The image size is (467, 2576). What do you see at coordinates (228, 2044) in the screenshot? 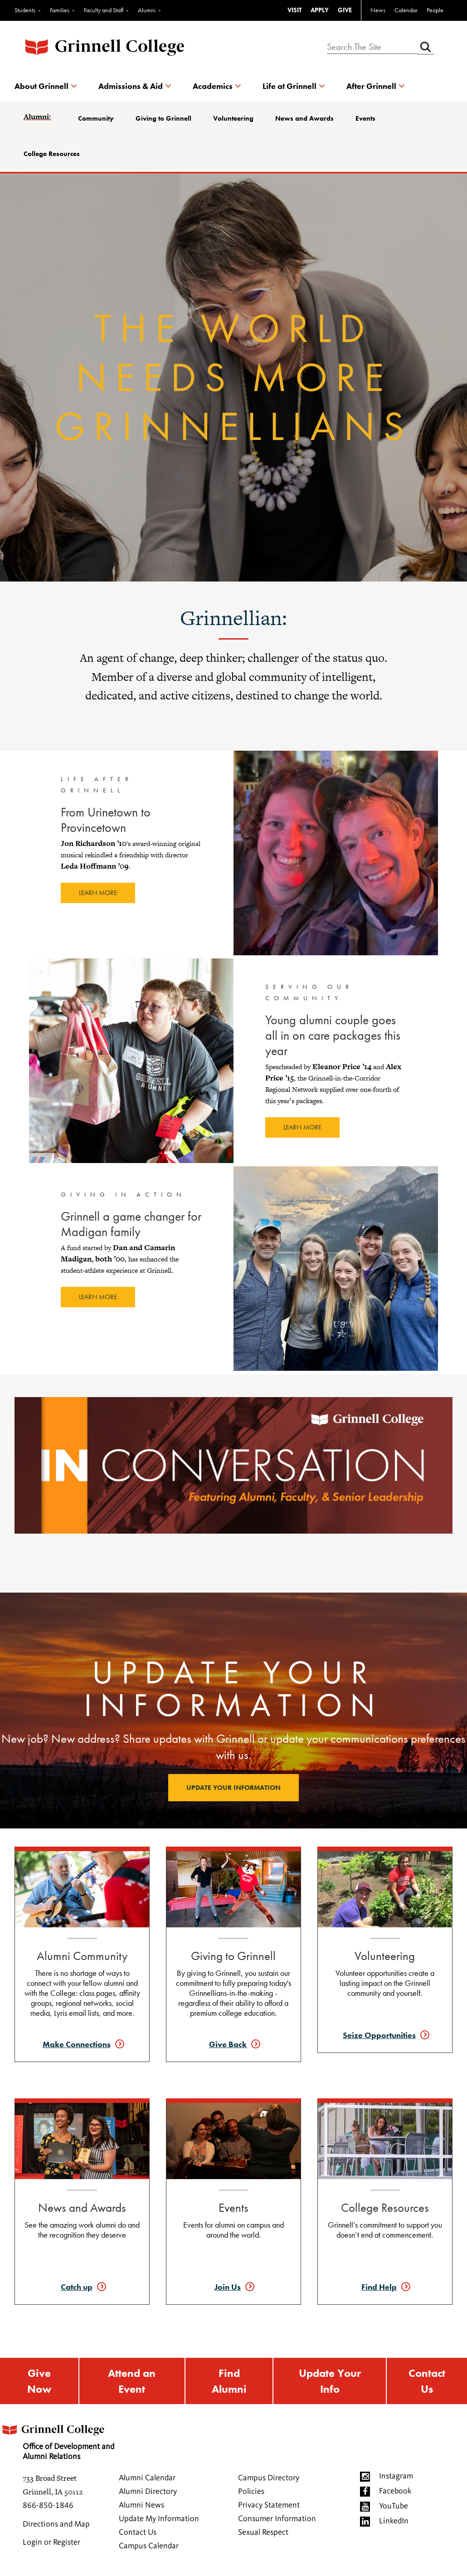
I see `Give Back` at bounding box center [228, 2044].